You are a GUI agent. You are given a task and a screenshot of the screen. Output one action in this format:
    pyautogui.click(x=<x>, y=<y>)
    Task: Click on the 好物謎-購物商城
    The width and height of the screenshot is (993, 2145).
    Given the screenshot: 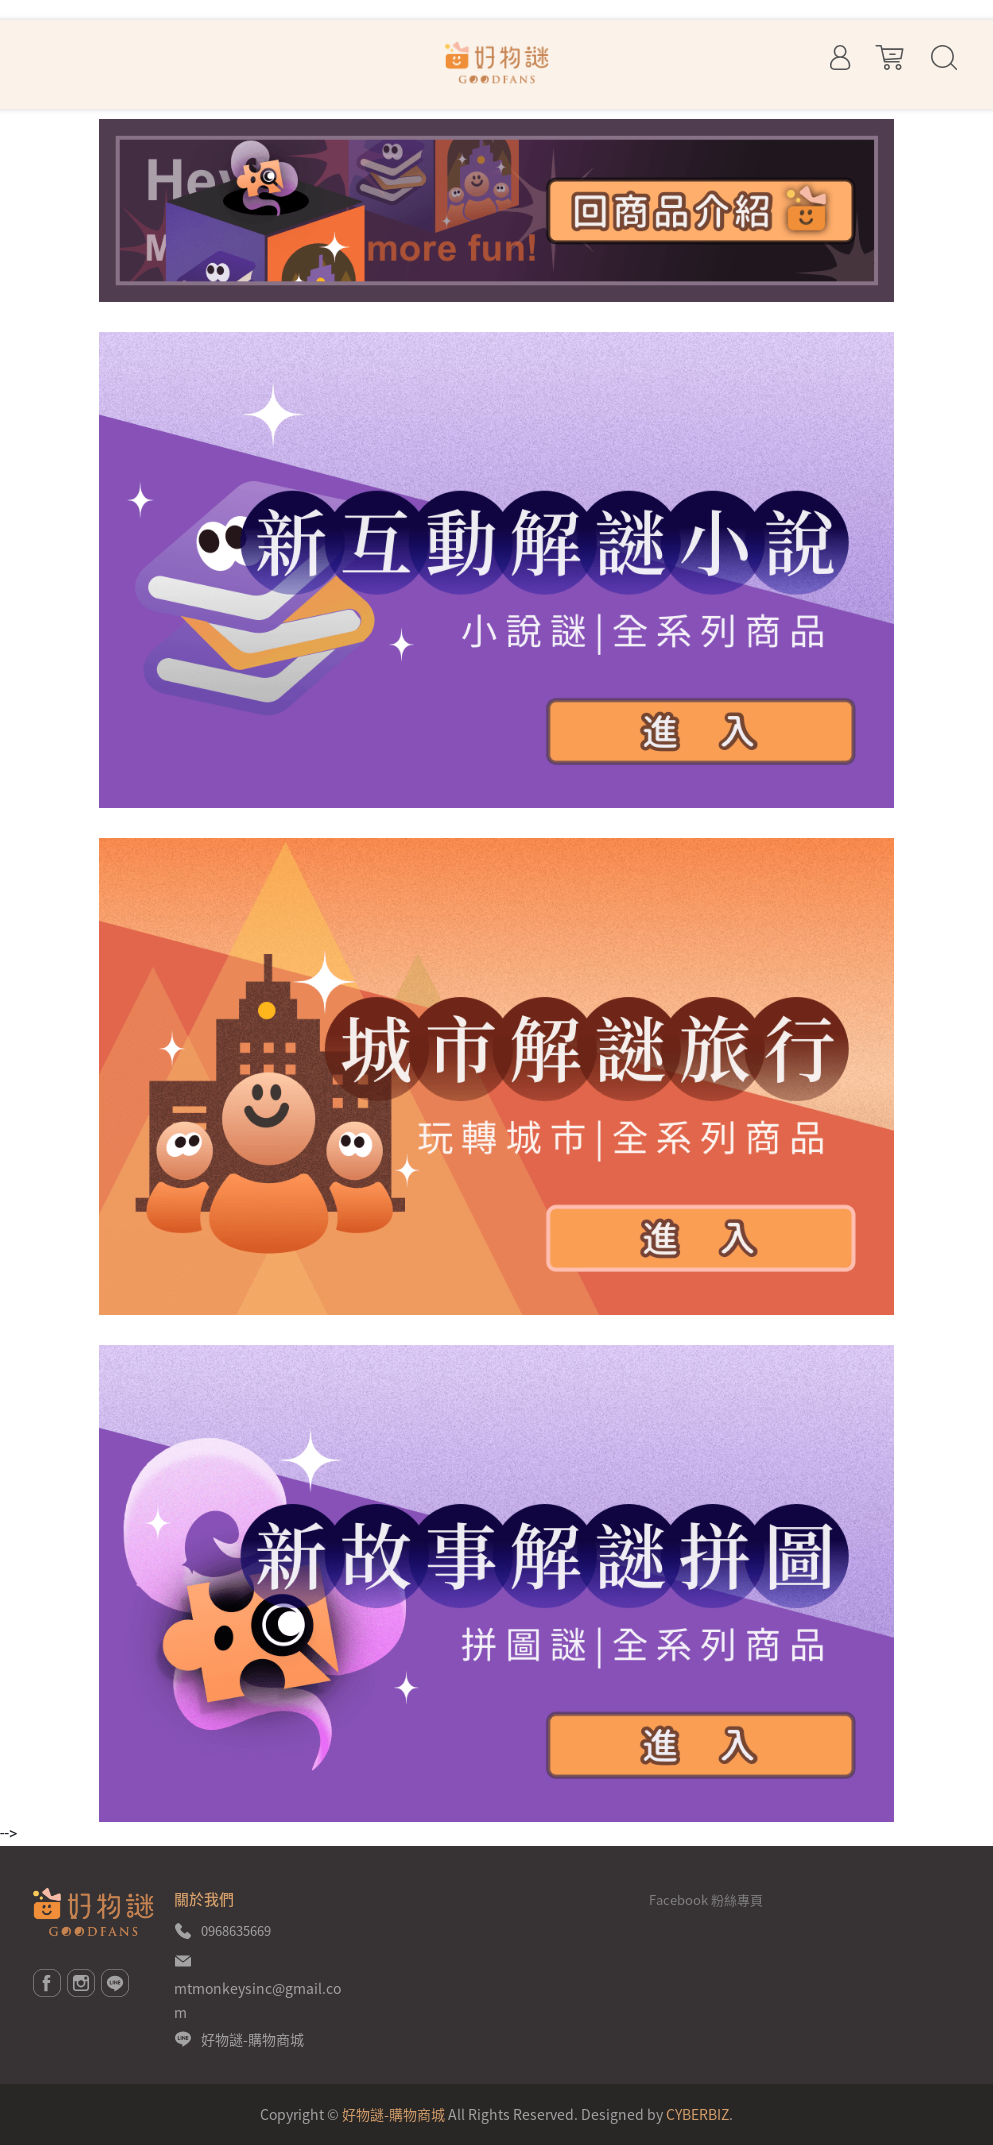 What is the action you would take?
    pyautogui.click(x=252, y=2039)
    